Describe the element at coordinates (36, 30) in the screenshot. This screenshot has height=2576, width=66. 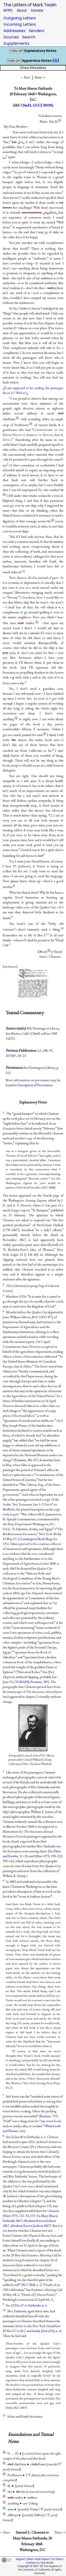
I see `Senders` at that location.